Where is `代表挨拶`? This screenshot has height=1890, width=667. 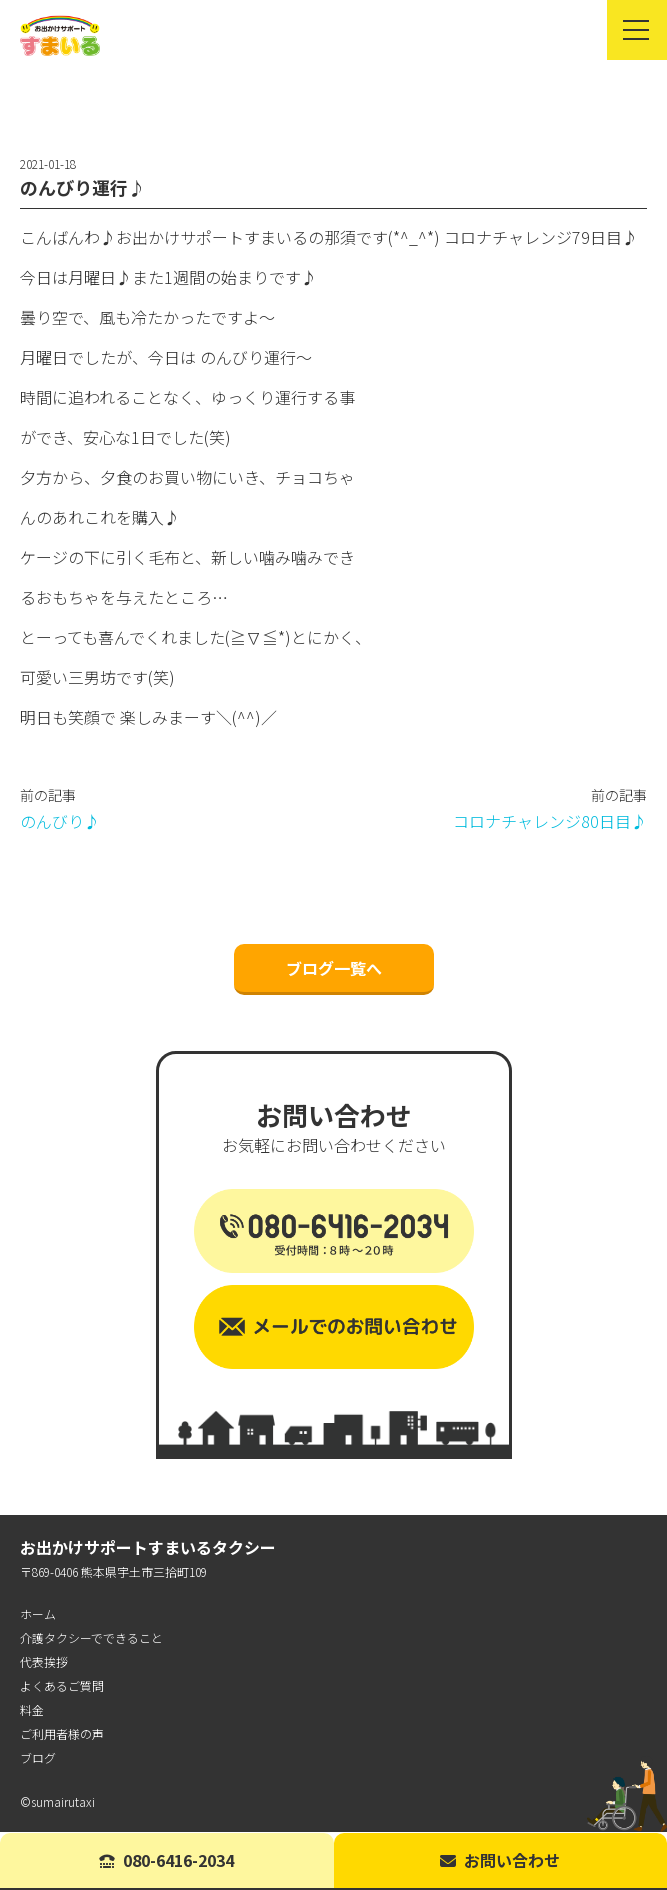 代表挨拶 is located at coordinates (44, 1662).